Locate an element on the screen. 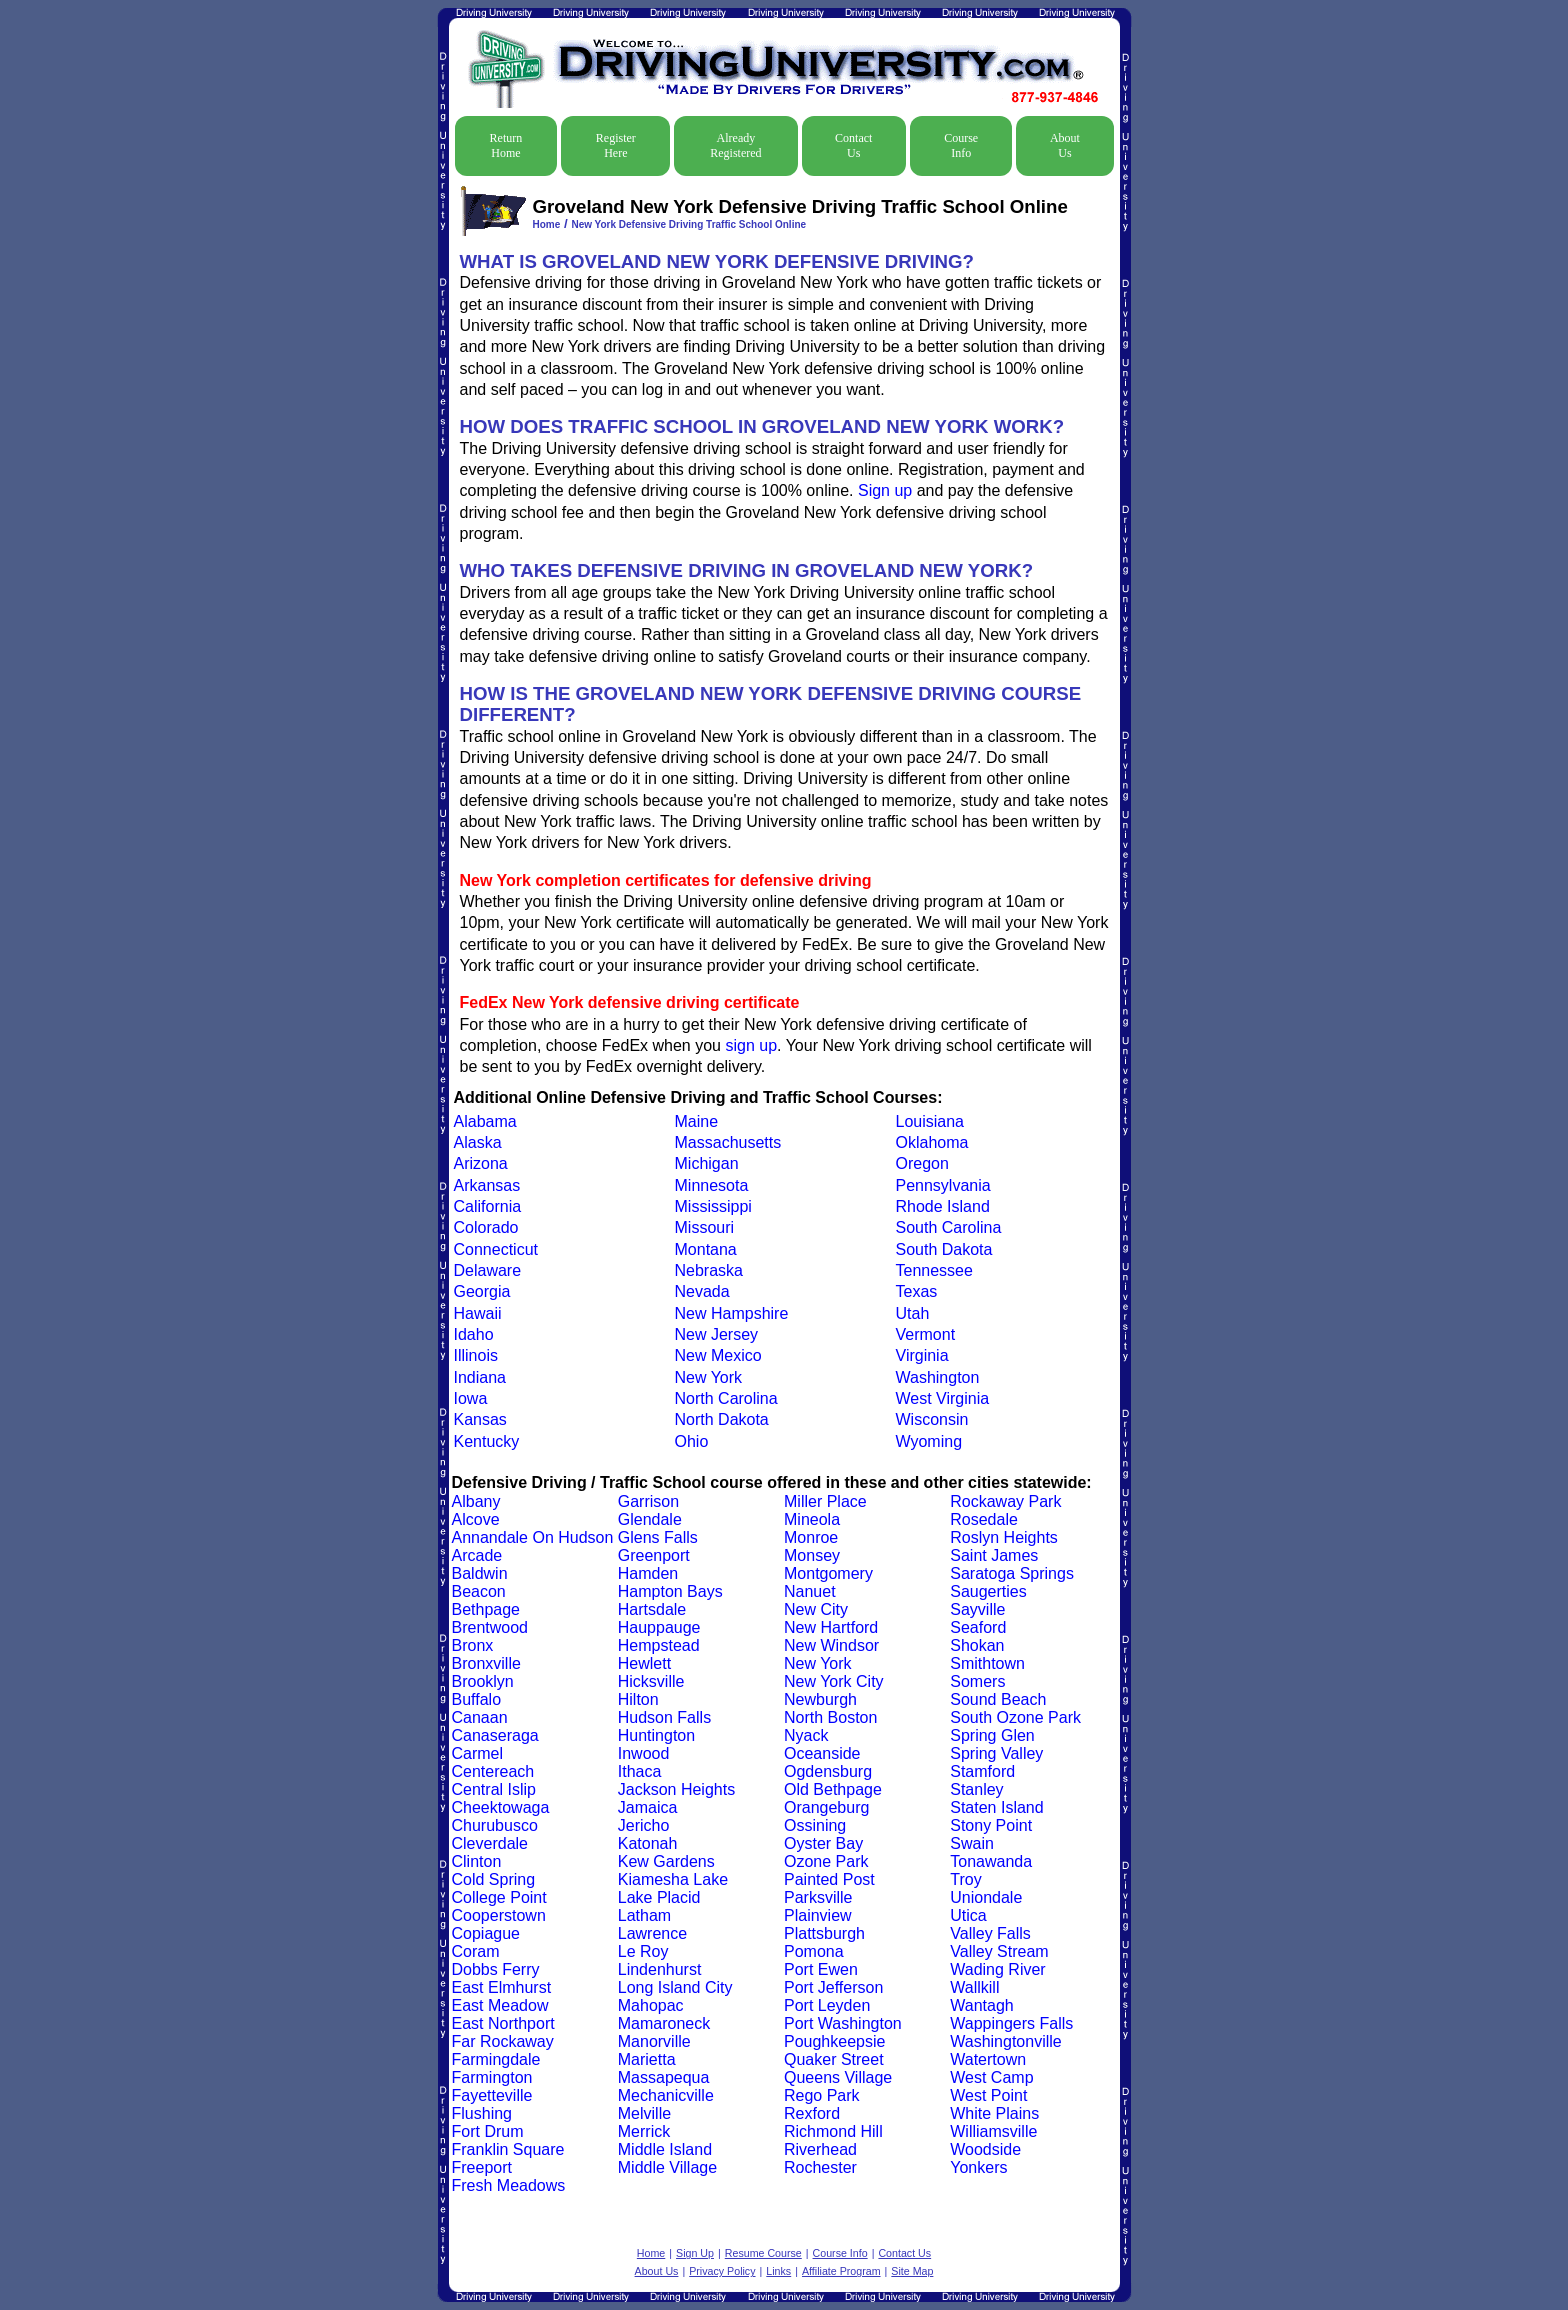 This screenshot has height=2310, width=1568. Washington is located at coordinates (938, 1377).